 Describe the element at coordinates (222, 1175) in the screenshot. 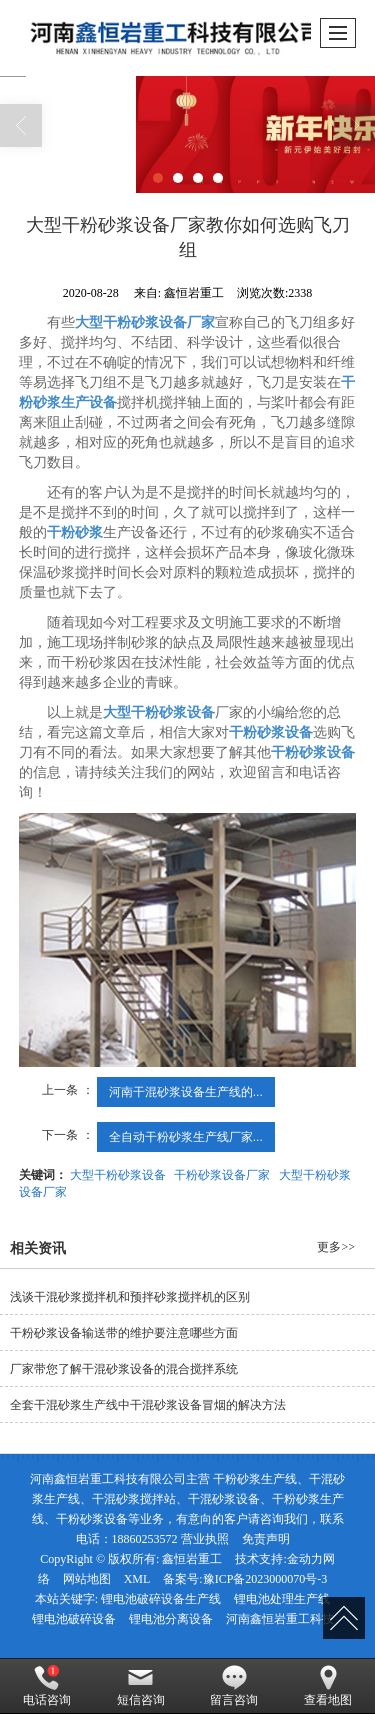

I see `干粉砂浆设备厂家` at that location.